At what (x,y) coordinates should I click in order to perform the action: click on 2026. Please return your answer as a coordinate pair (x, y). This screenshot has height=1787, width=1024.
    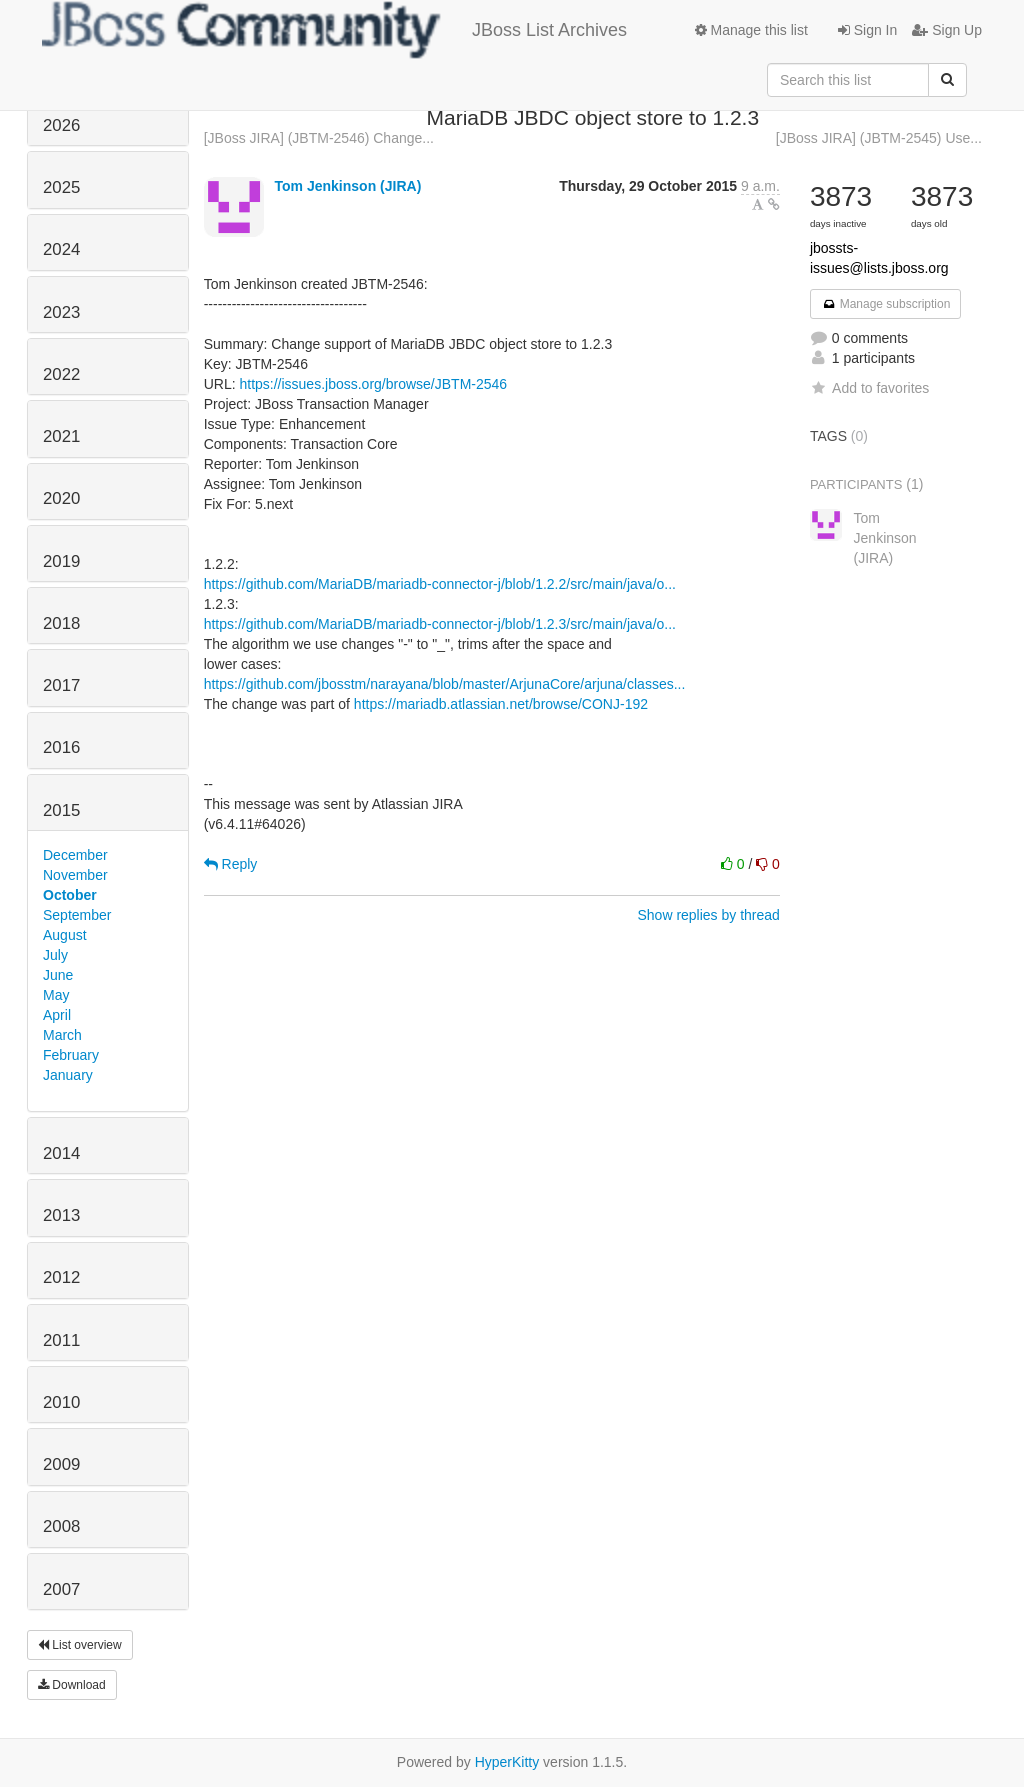
    Looking at the image, I should click on (61, 125).